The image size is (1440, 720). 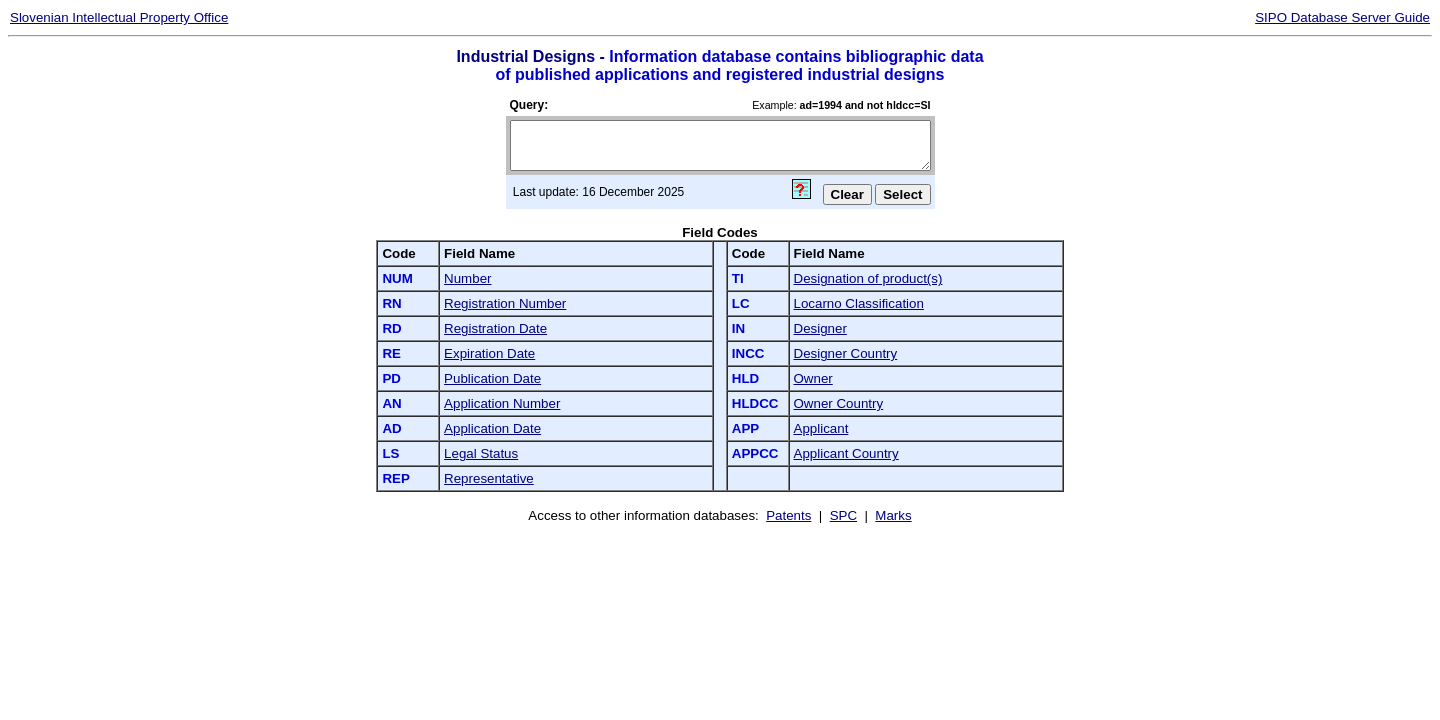 What do you see at coordinates (813, 378) in the screenshot?
I see `Owner` at bounding box center [813, 378].